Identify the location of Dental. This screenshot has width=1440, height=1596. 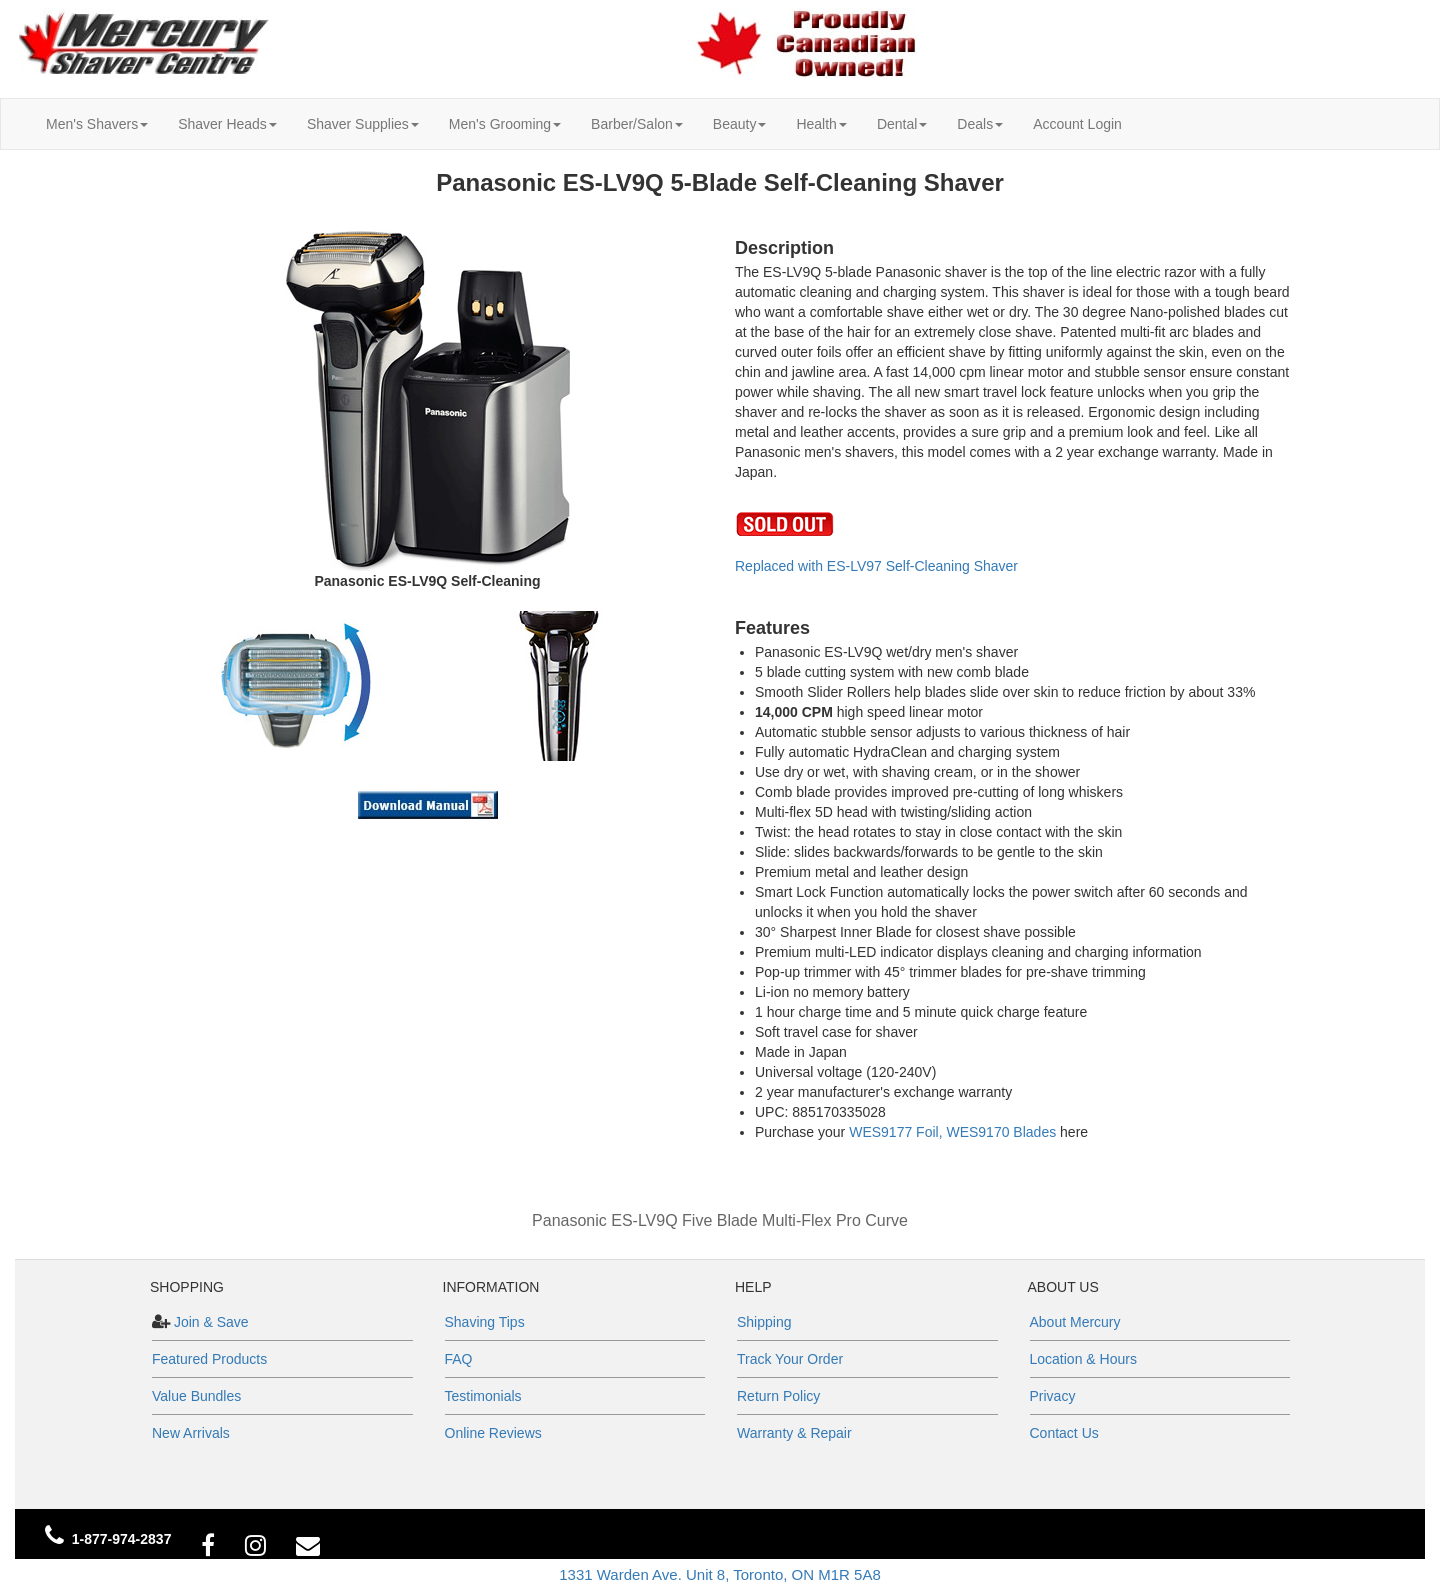
(902, 124).